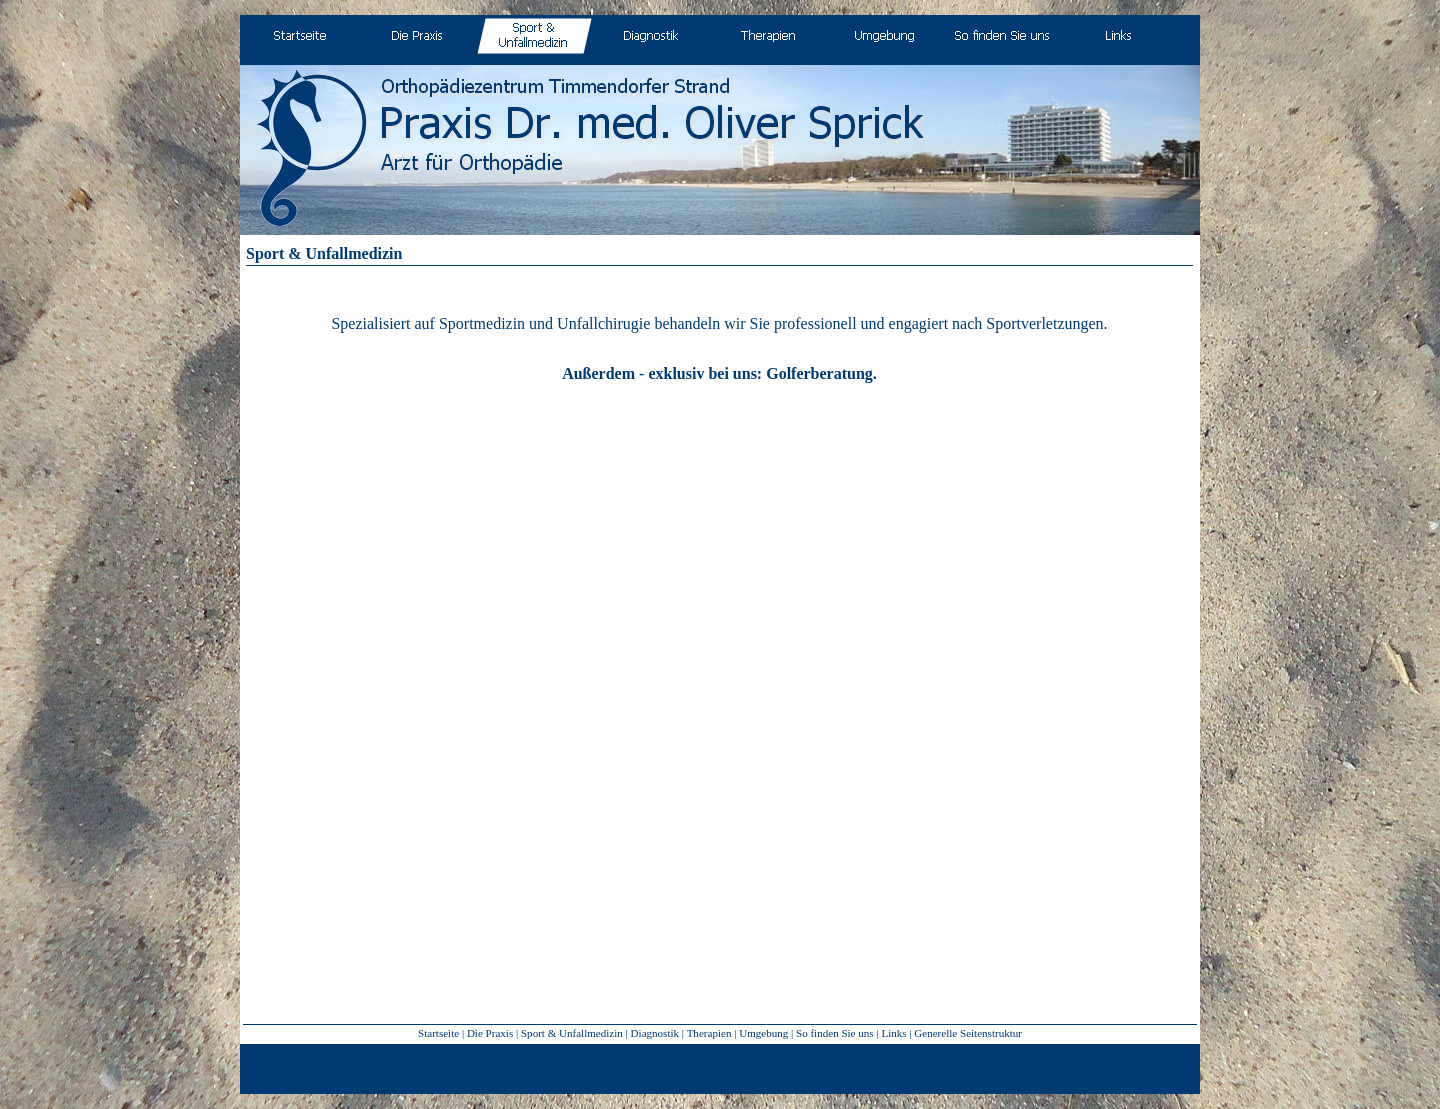 The width and height of the screenshot is (1440, 1109). What do you see at coordinates (655, 1033) in the screenshot?
I see `Diagnostik` at bounding box center [655, 1033].